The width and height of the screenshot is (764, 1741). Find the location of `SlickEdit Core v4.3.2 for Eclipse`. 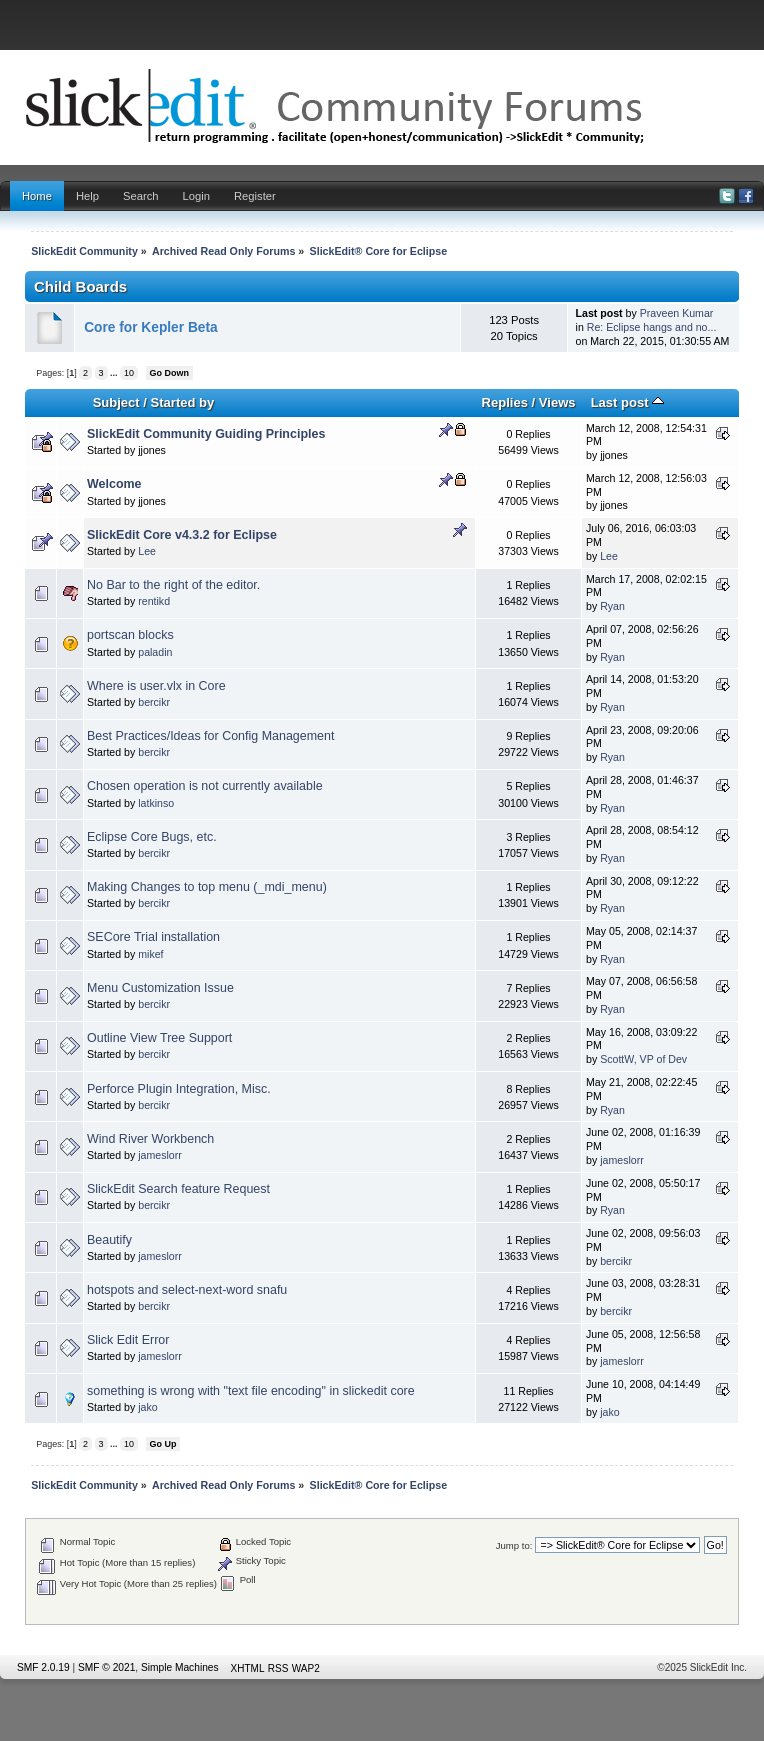

SlickEdit Core v4.3.2 for Eclipse is located at coordinates (182, 535).